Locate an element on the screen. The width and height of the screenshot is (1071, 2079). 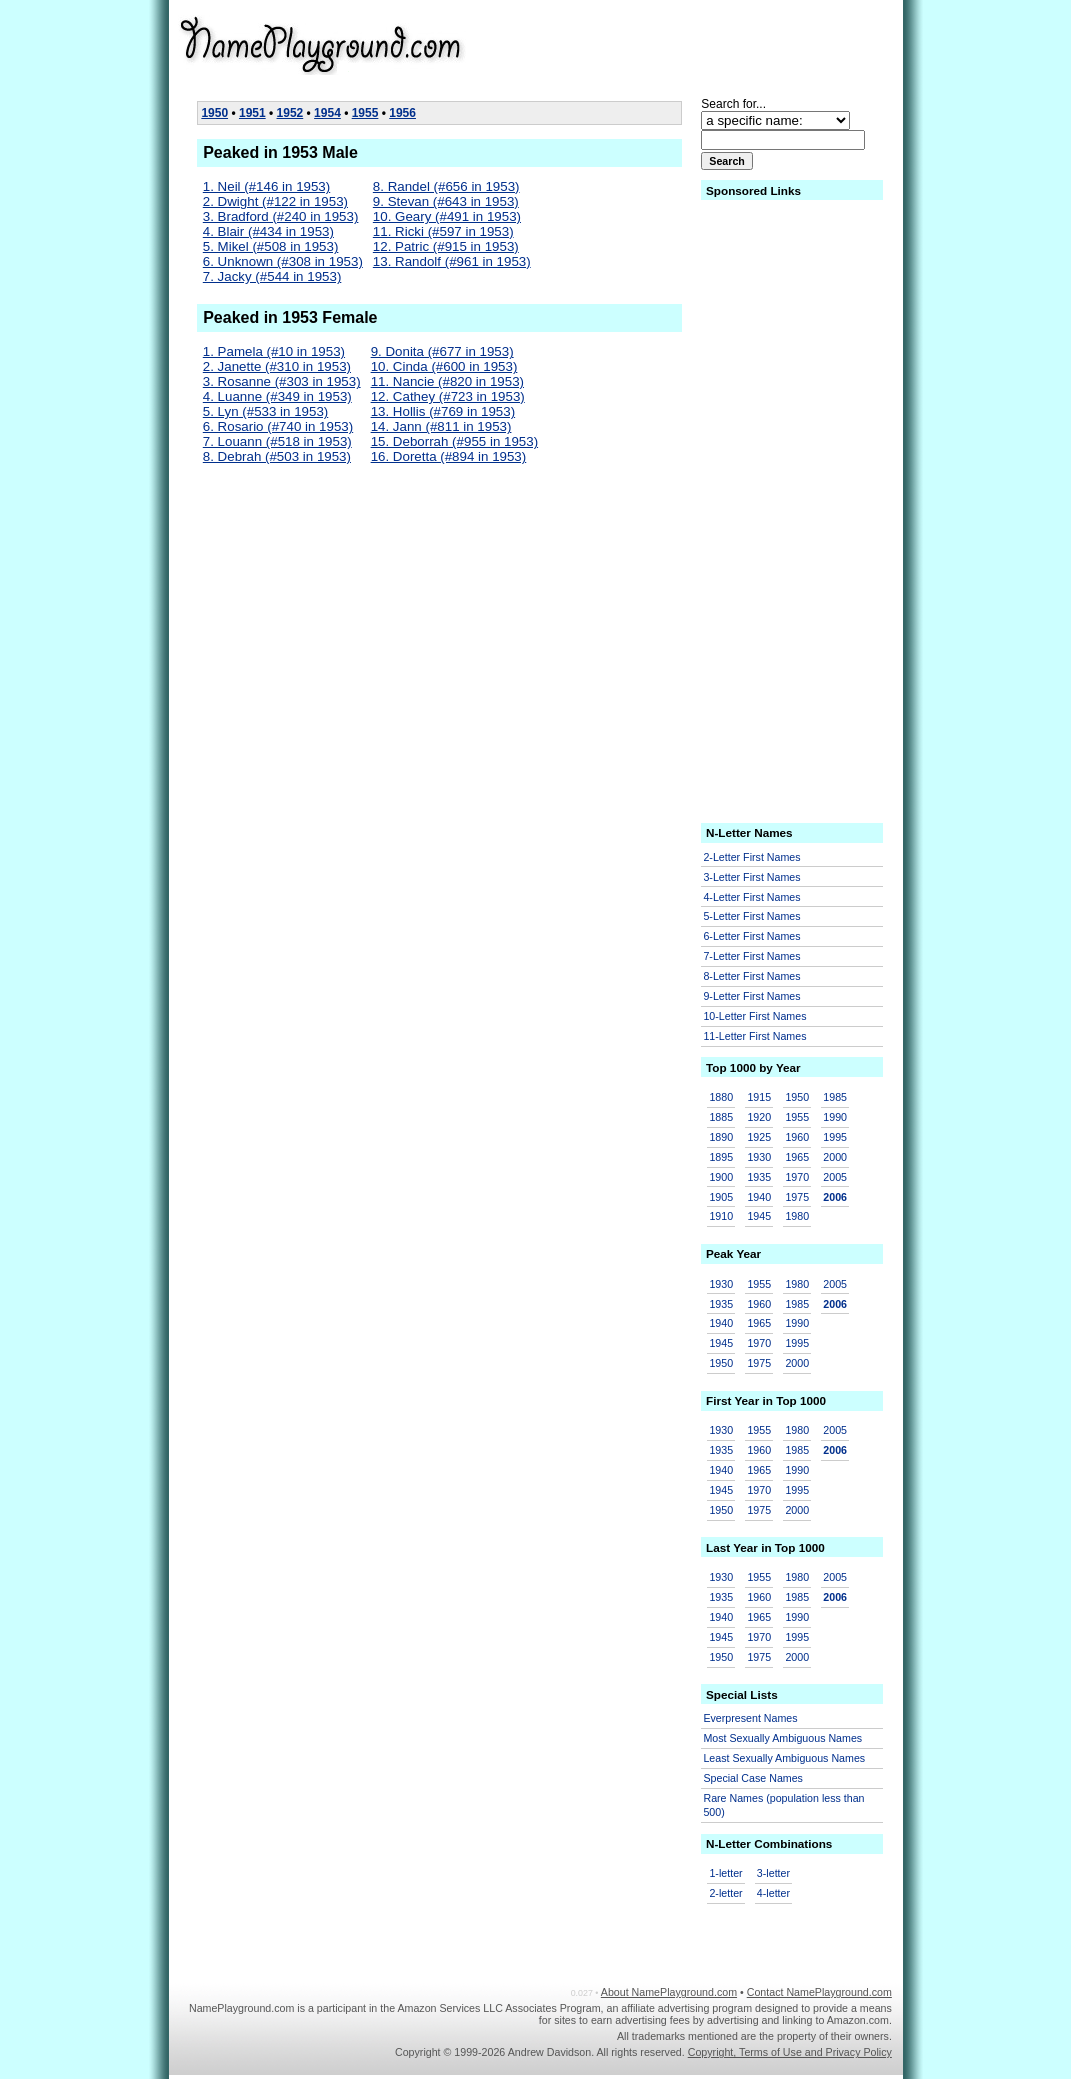
1930 is located at coordinates (759, 1157).